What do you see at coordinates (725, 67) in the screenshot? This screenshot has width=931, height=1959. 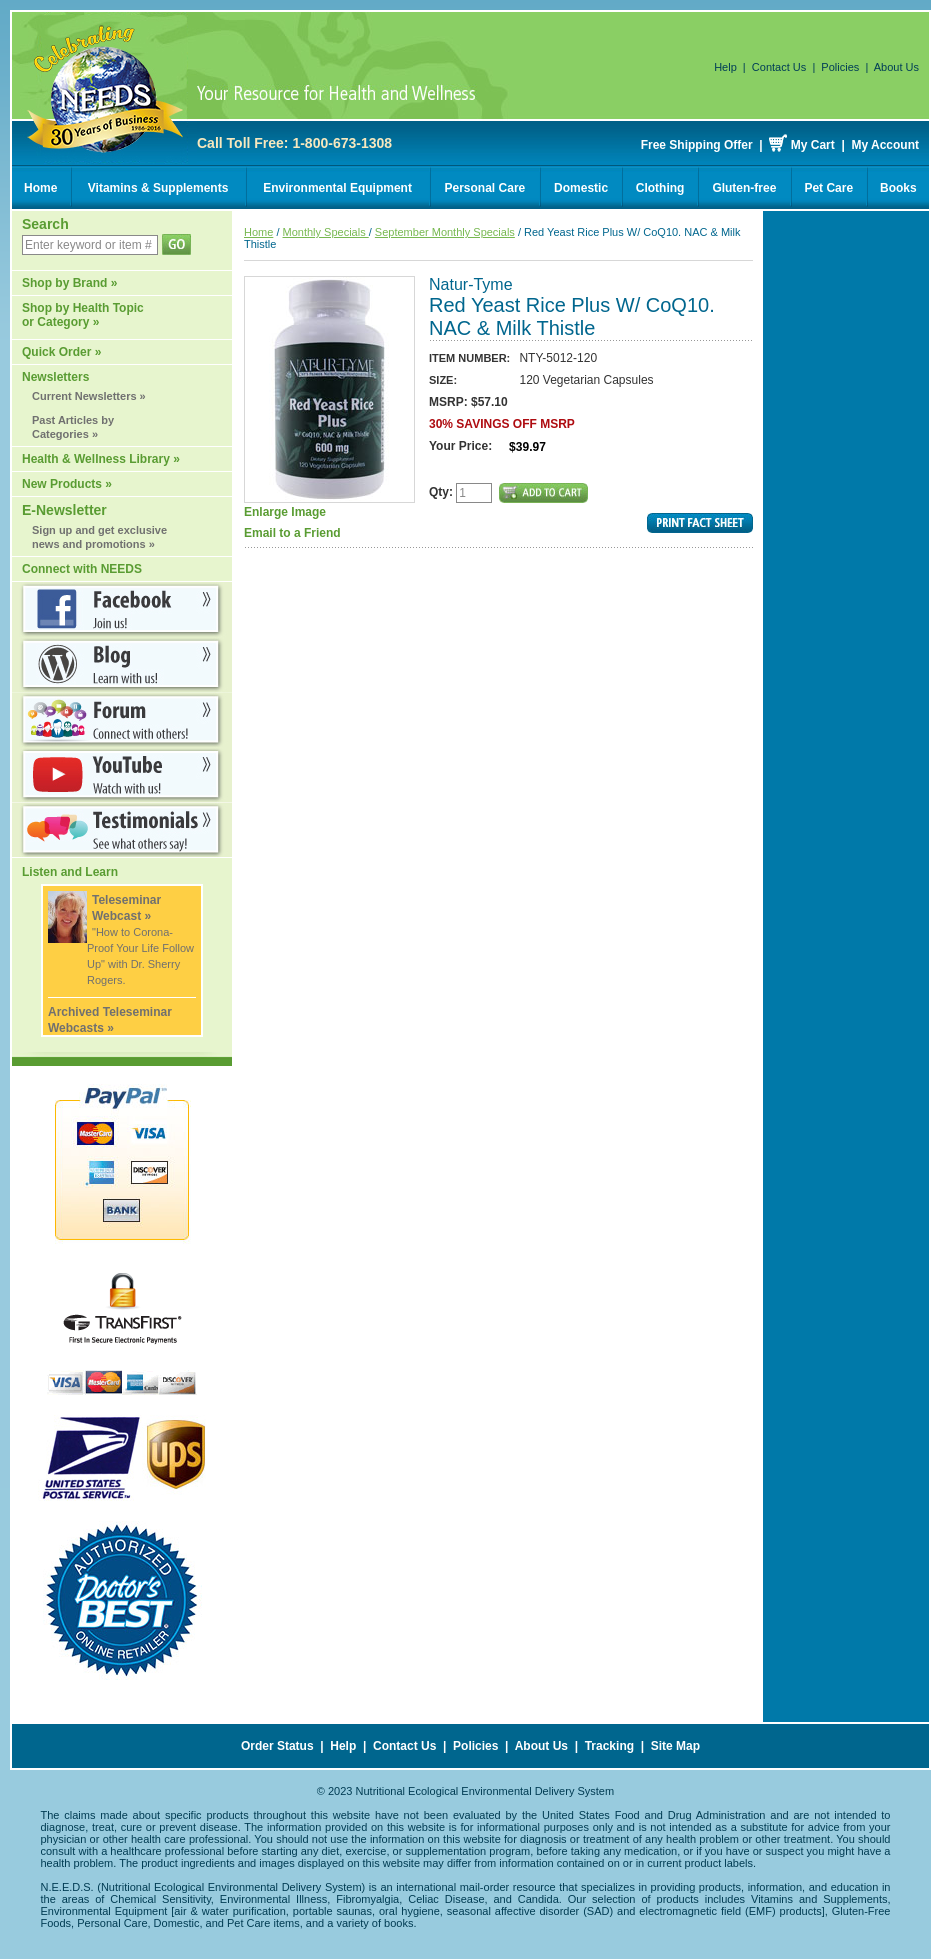 I see `Help` at bounding box center [725, 67].